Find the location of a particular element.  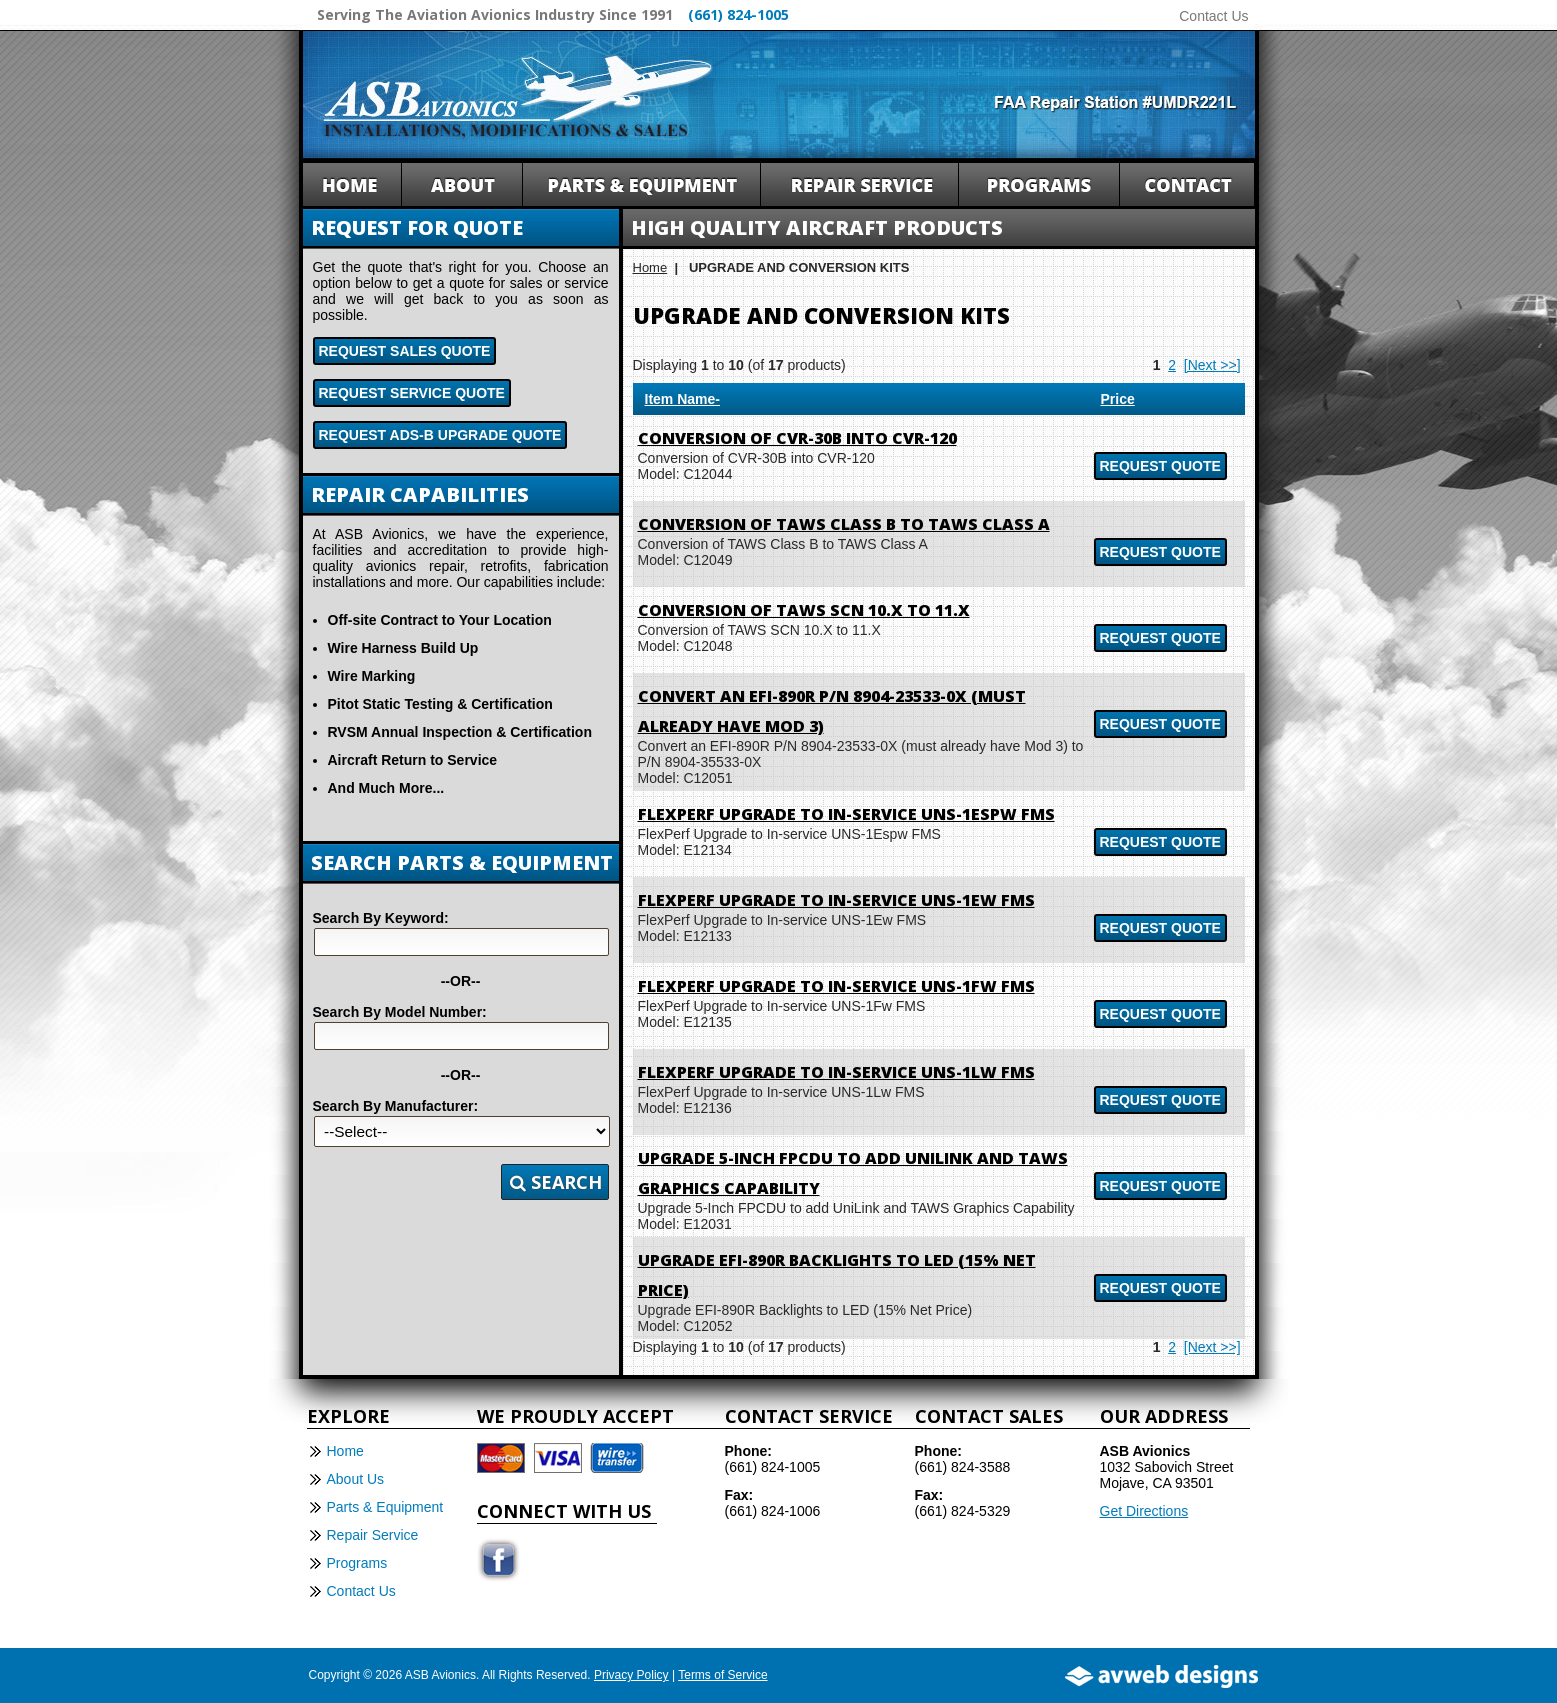

Get Directions is located at coordinates (1144, 1511).